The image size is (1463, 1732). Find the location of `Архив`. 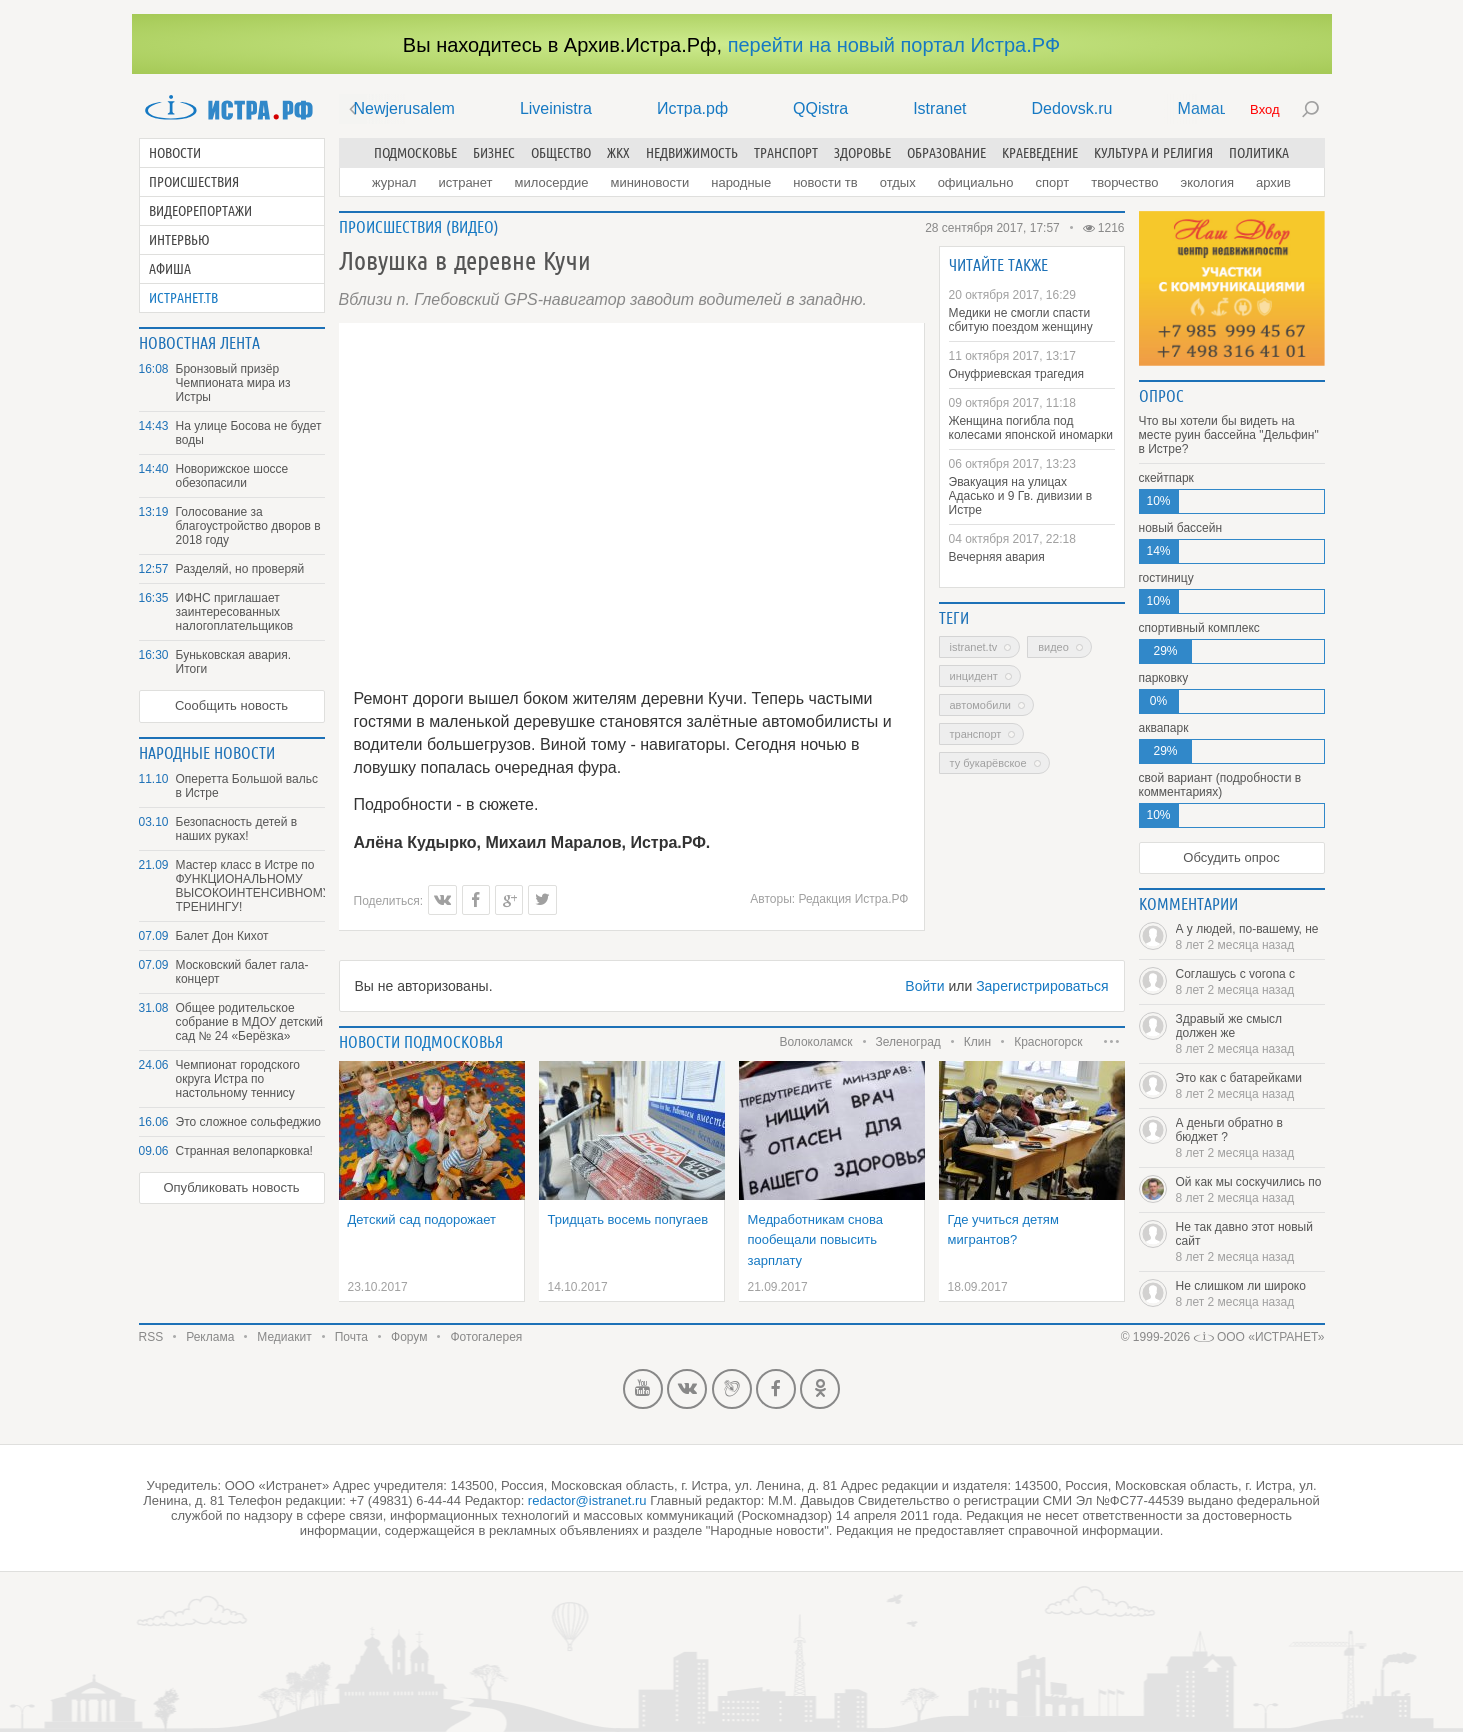

Архив is located at coordinates (1273, 182).